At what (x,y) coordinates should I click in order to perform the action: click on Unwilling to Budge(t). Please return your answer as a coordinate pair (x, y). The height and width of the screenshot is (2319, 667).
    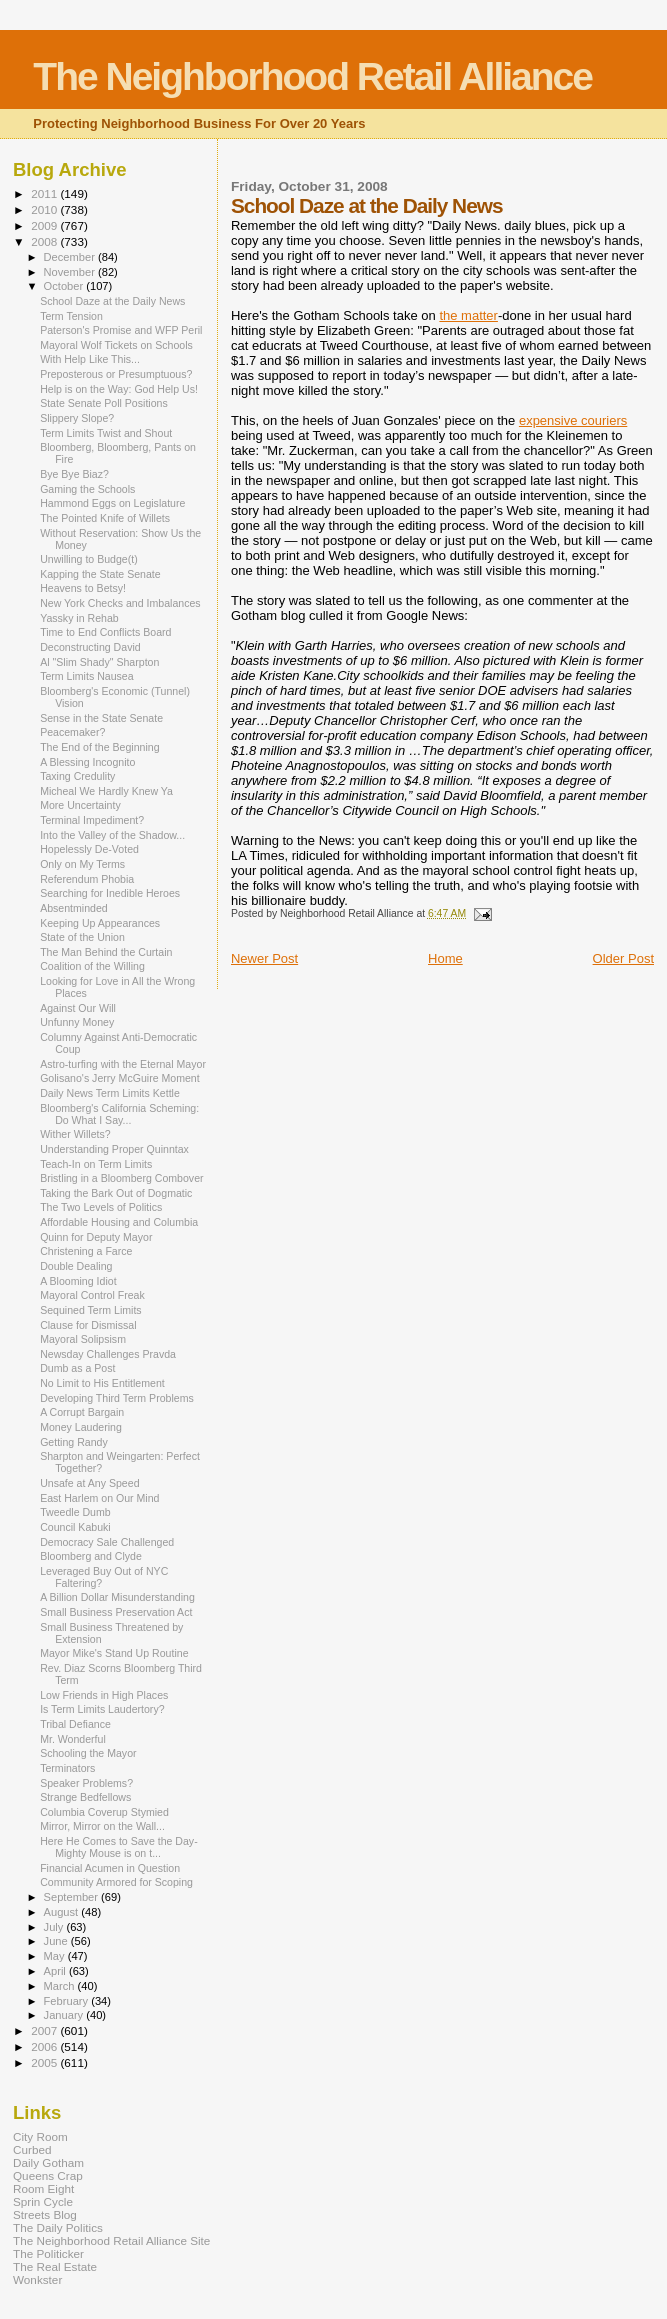
    Looking at the image, I should click on (89, 559).